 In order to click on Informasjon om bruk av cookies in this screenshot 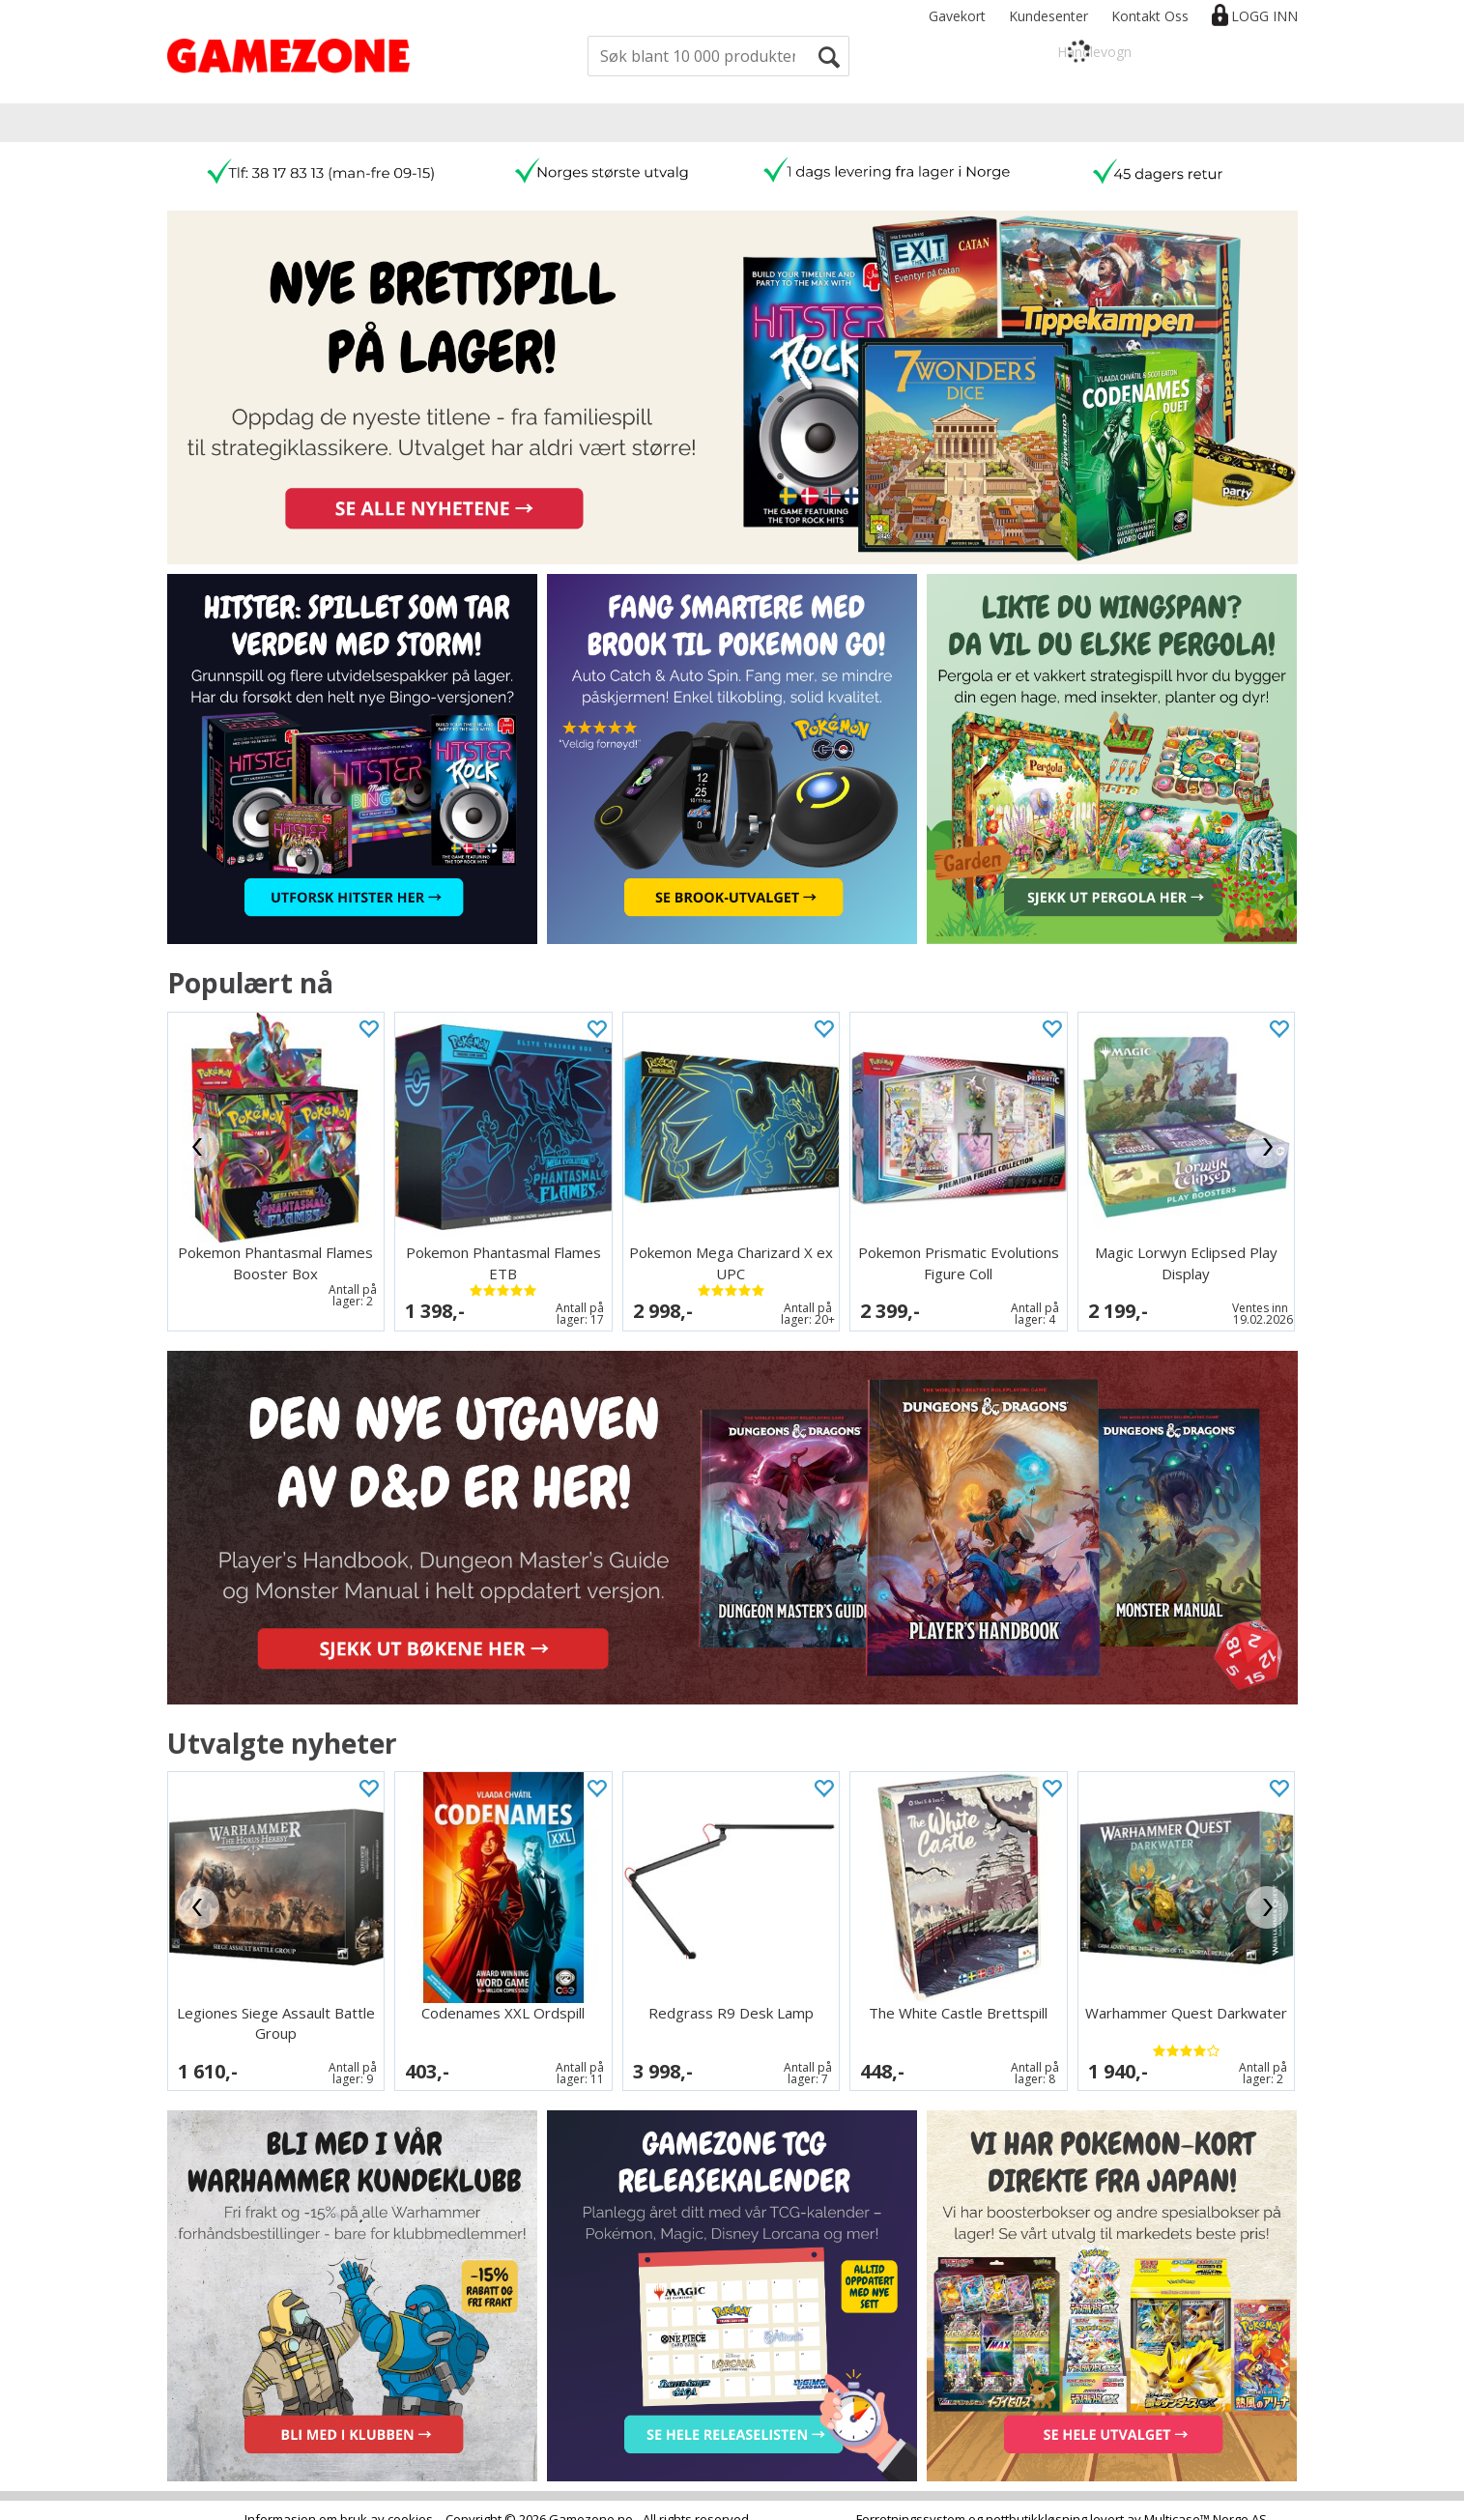, I will do `click(338, 2500)`.